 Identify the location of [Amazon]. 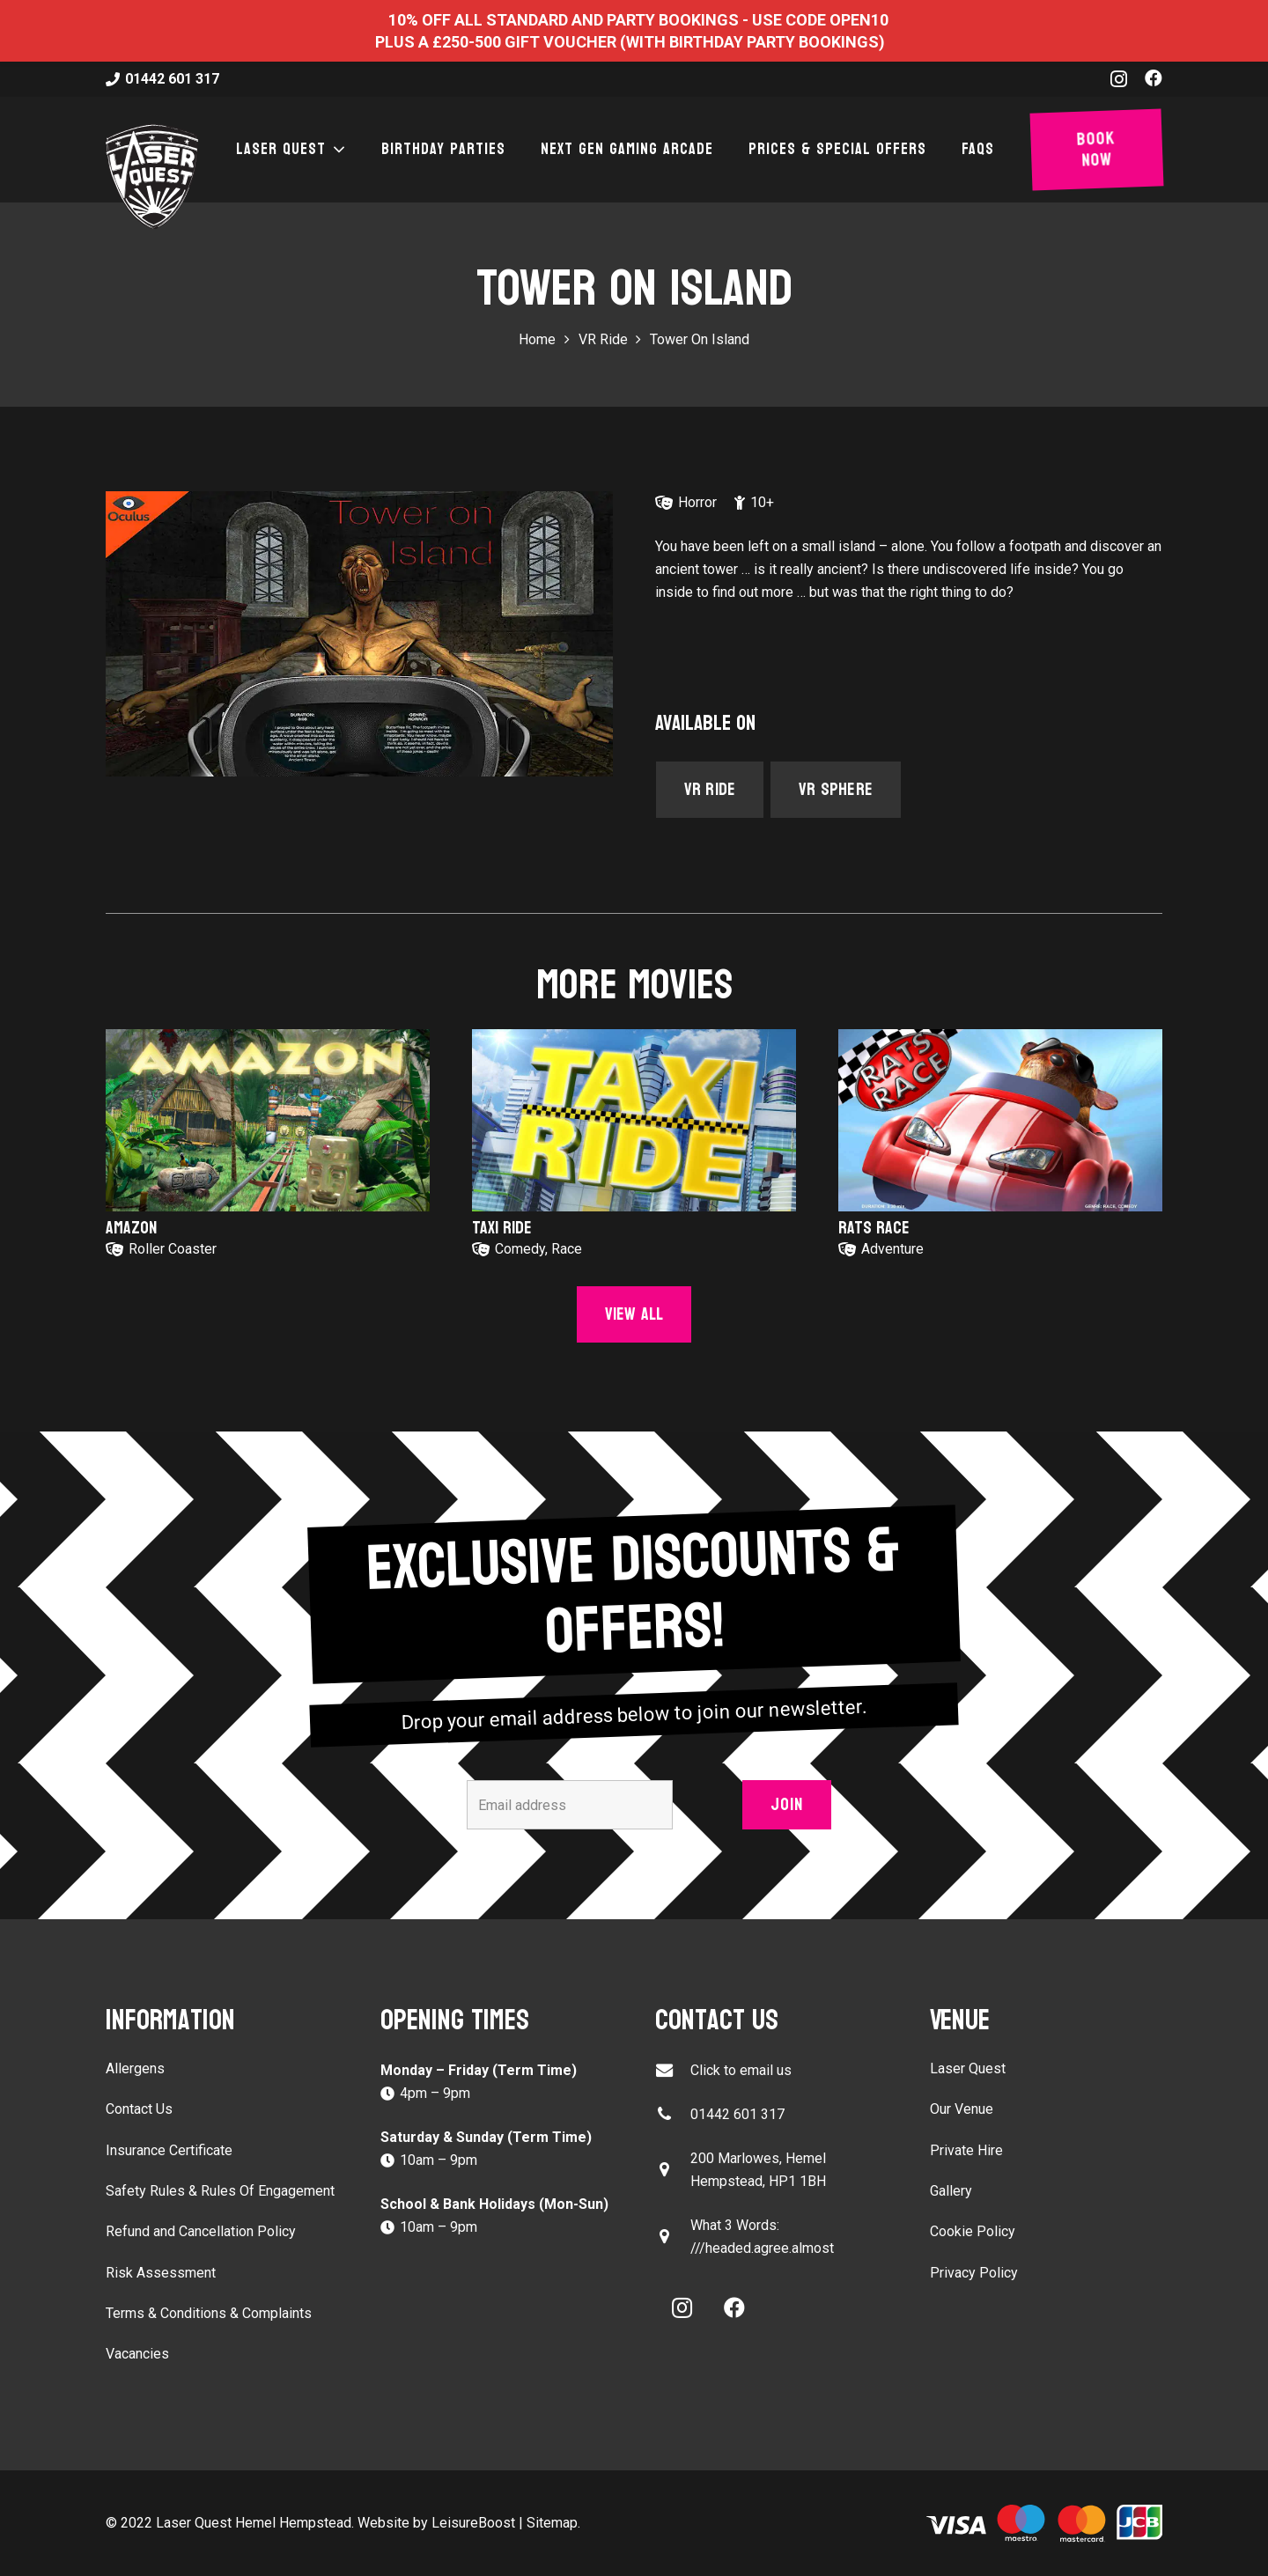
(268, 1120).